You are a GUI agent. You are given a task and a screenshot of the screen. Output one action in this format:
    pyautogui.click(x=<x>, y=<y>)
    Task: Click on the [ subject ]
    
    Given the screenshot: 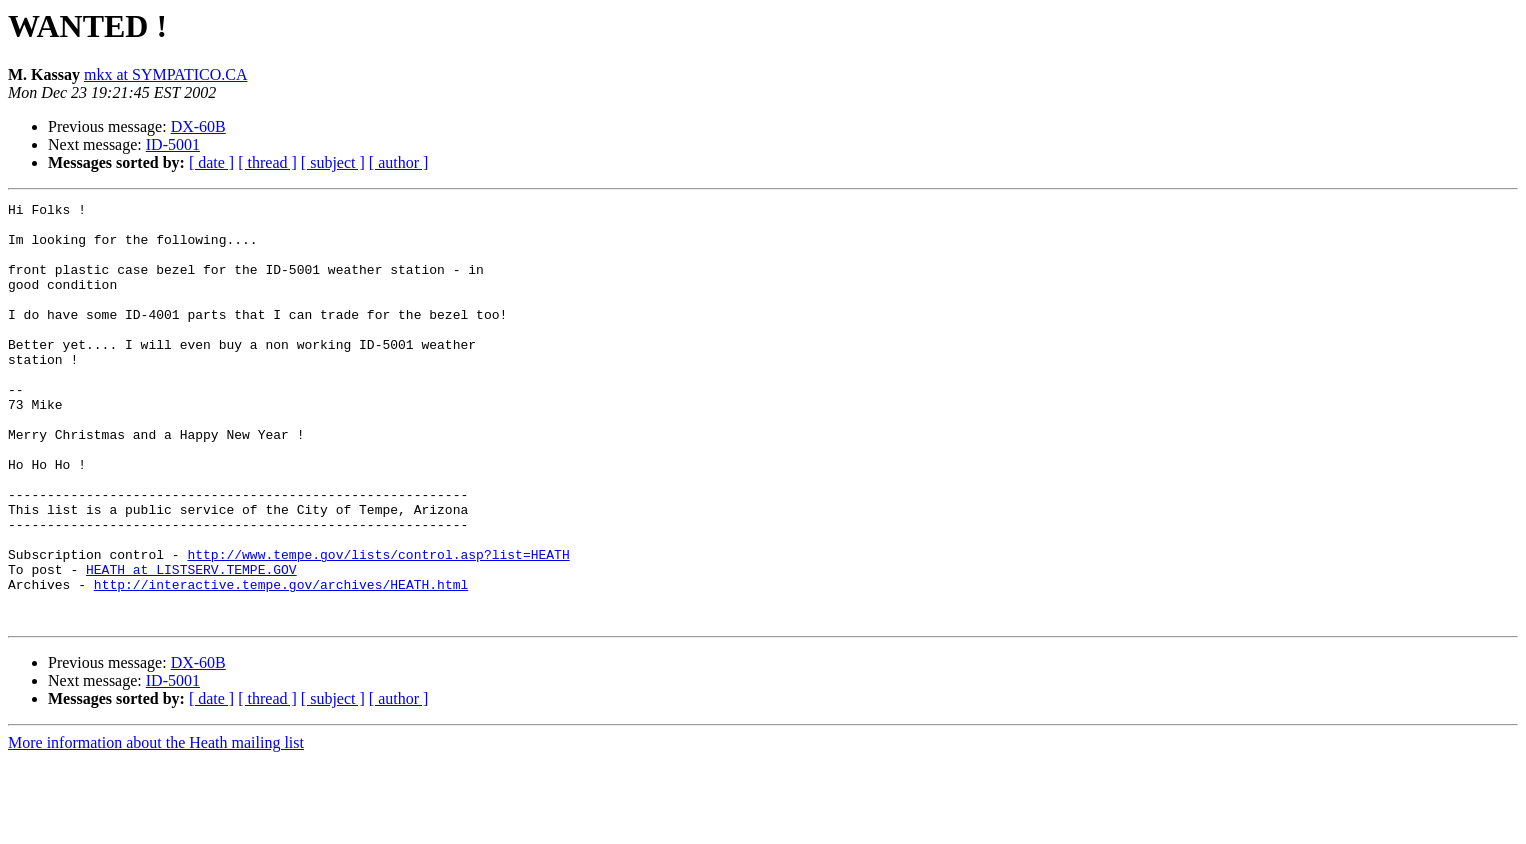 What is the action you would take?
    pyautogui.click(x=333, y=162)
    